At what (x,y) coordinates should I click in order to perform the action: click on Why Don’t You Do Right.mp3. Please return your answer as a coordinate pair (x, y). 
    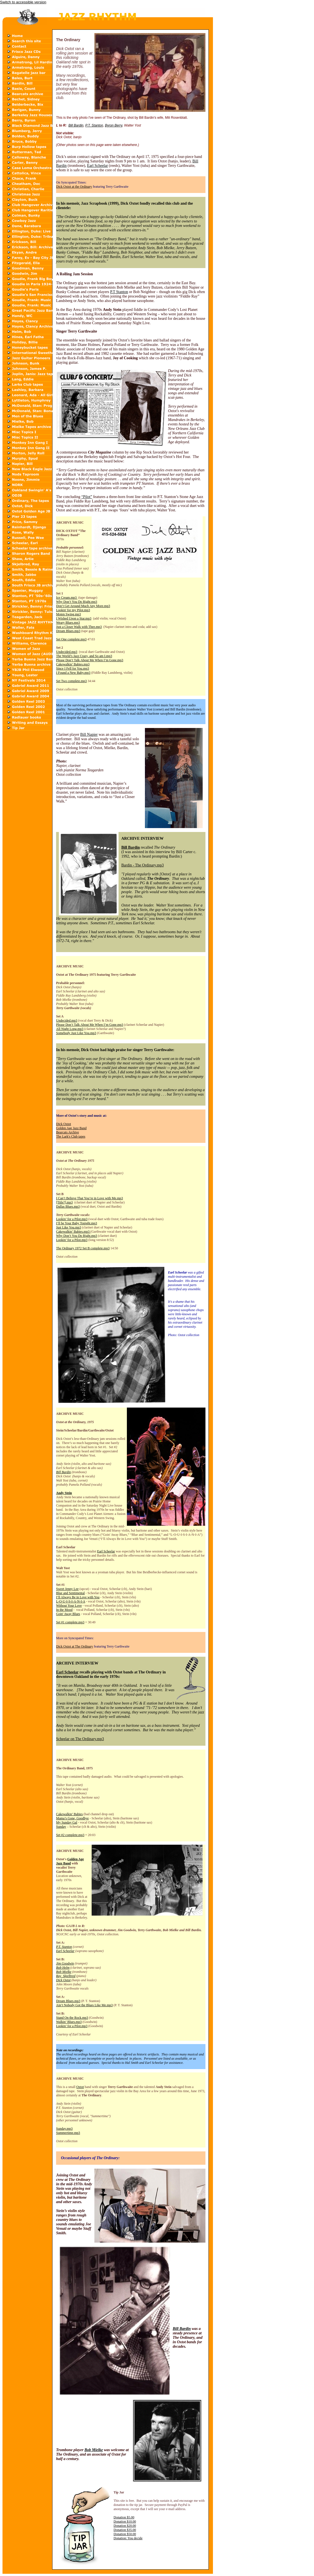
    Looking at the image, I should click on (76, 602).